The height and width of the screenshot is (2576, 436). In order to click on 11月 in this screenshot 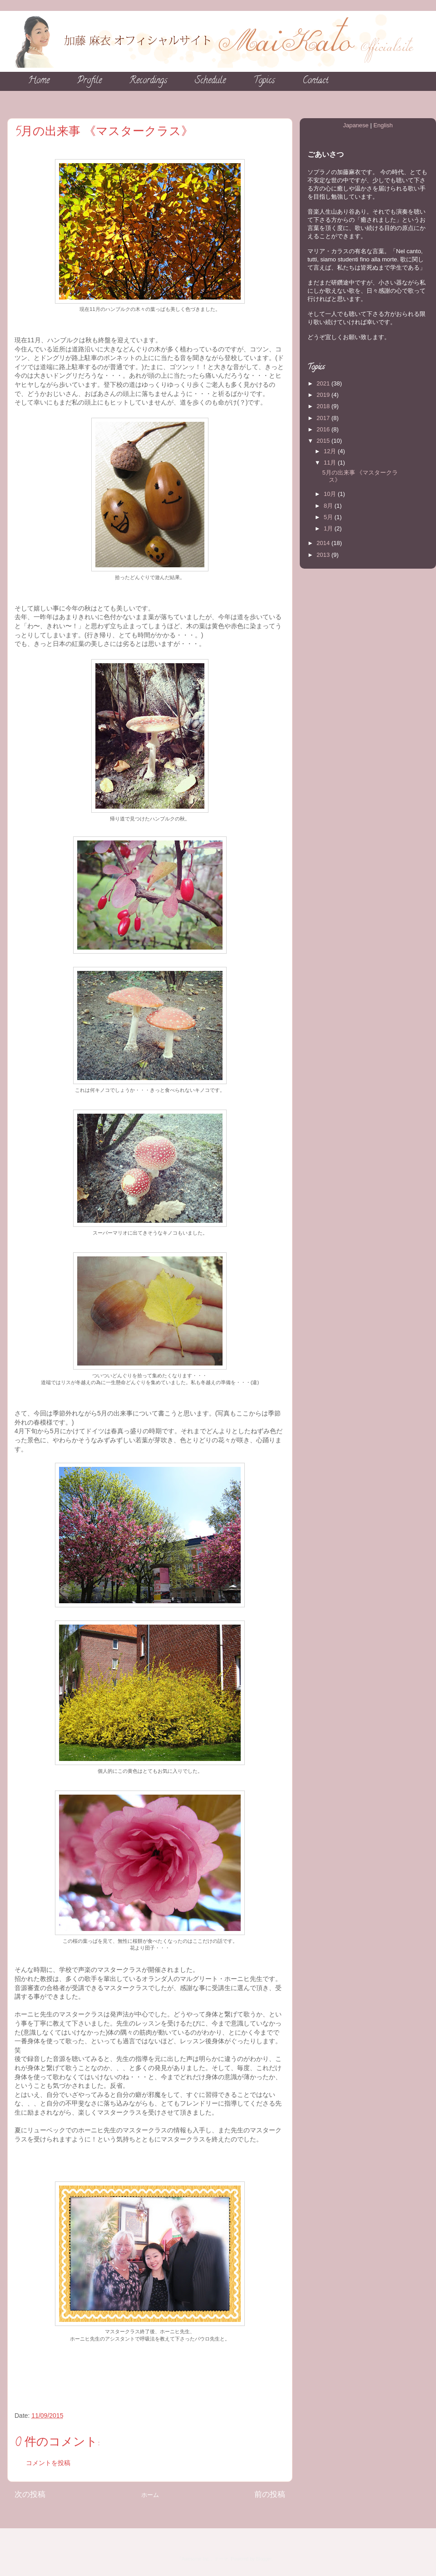, I will do `click(331, 462)`.